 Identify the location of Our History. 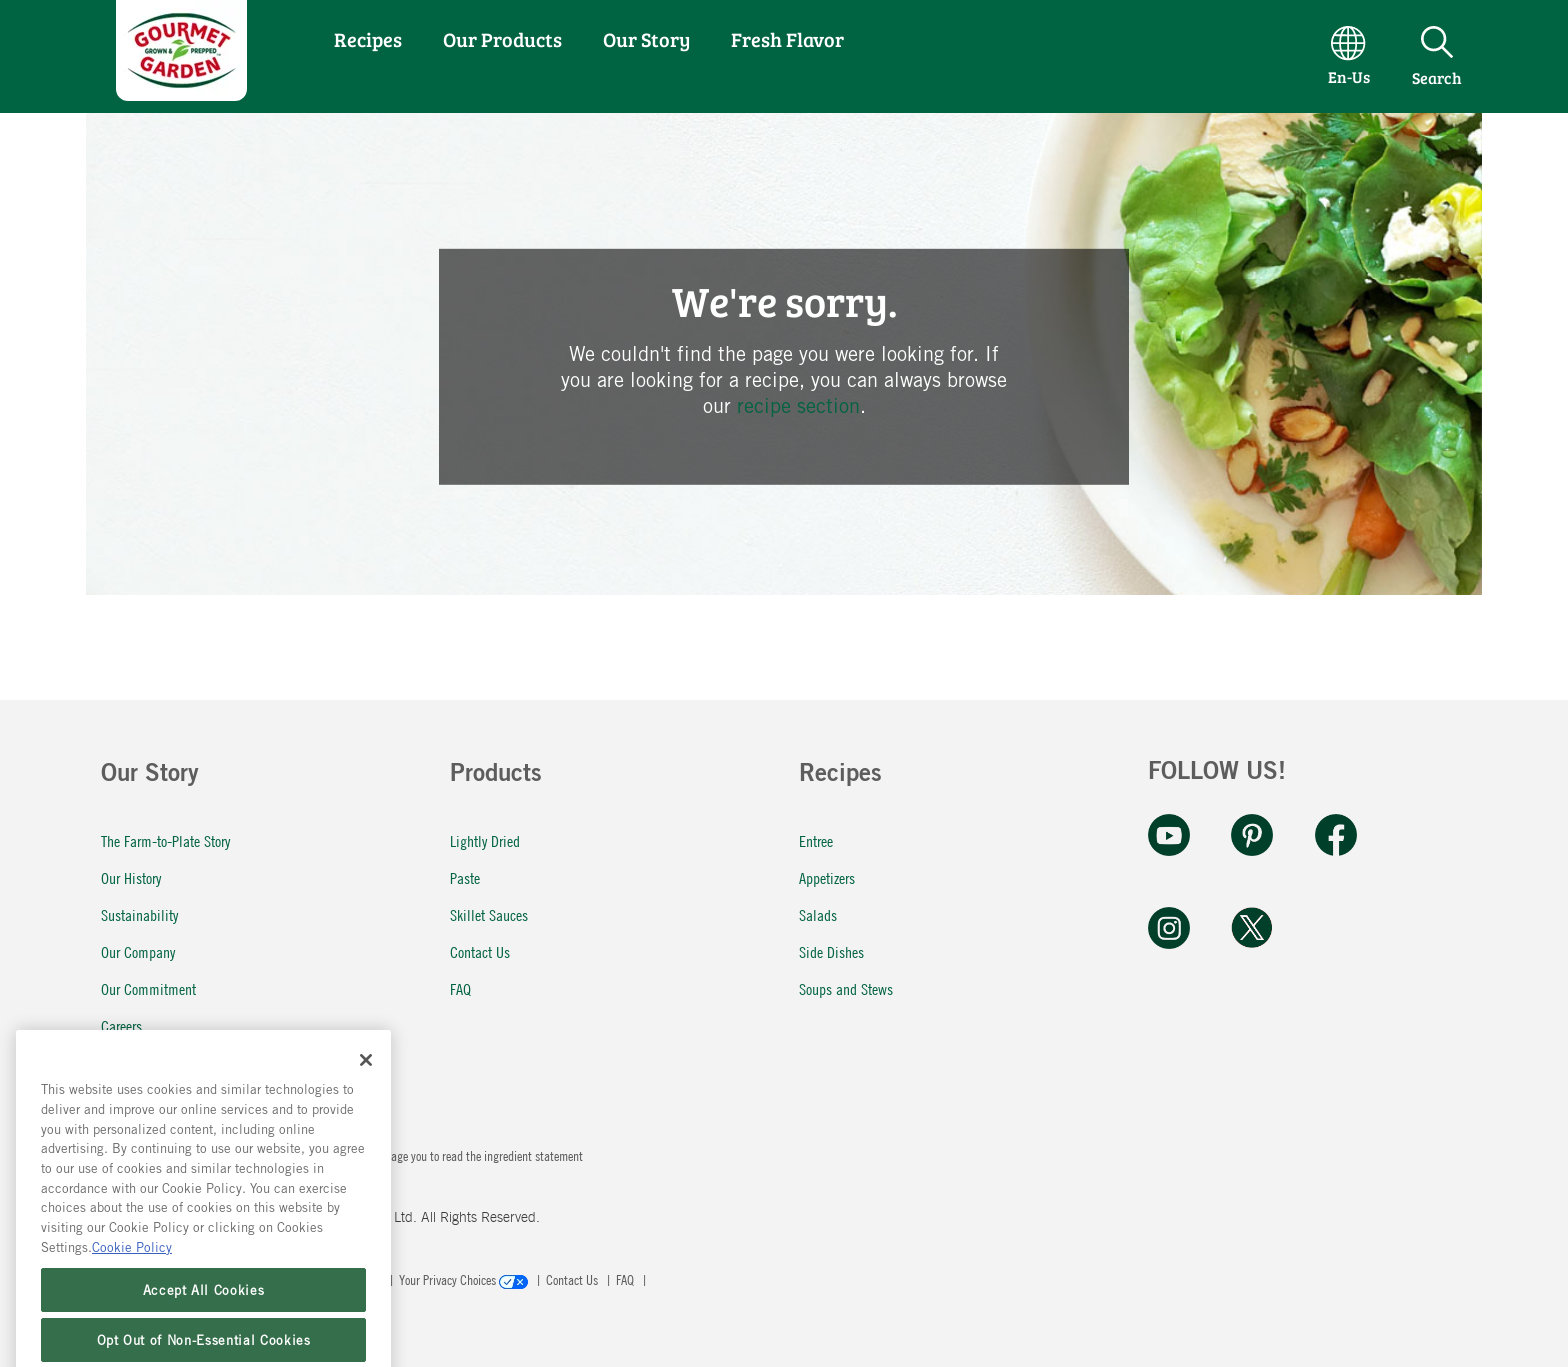
(131, 877).